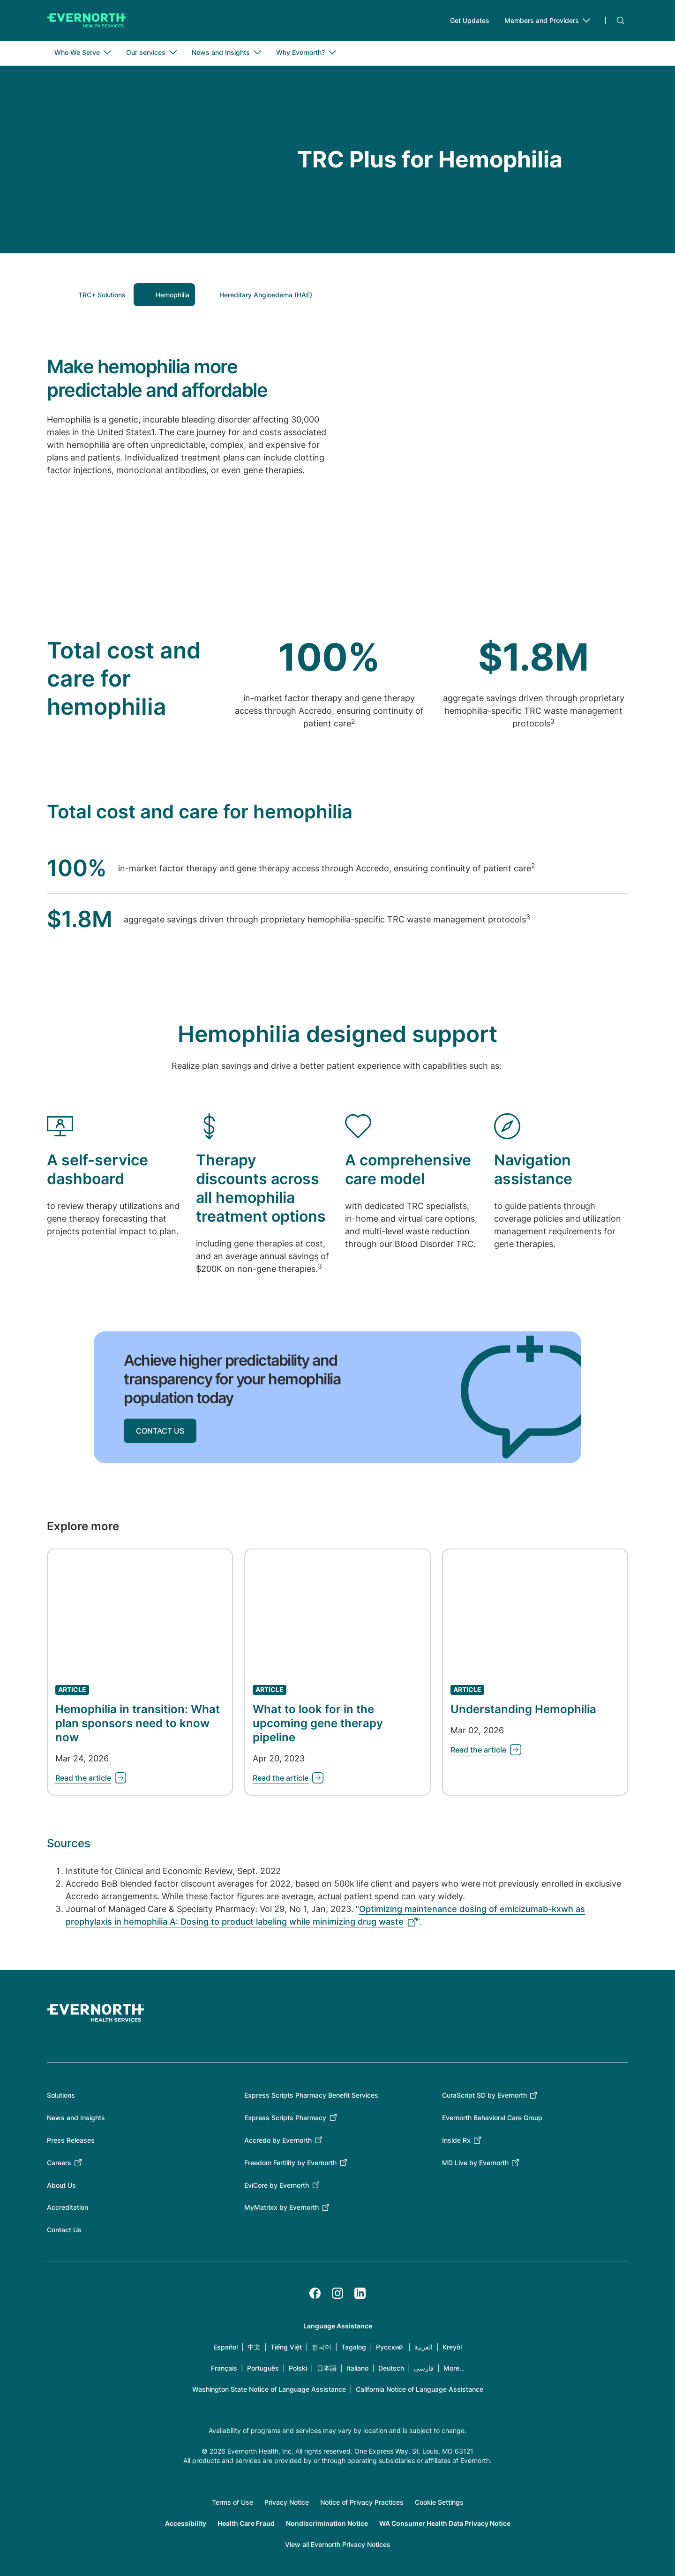  I want to click on [Go to homepage], so click(87, 20).